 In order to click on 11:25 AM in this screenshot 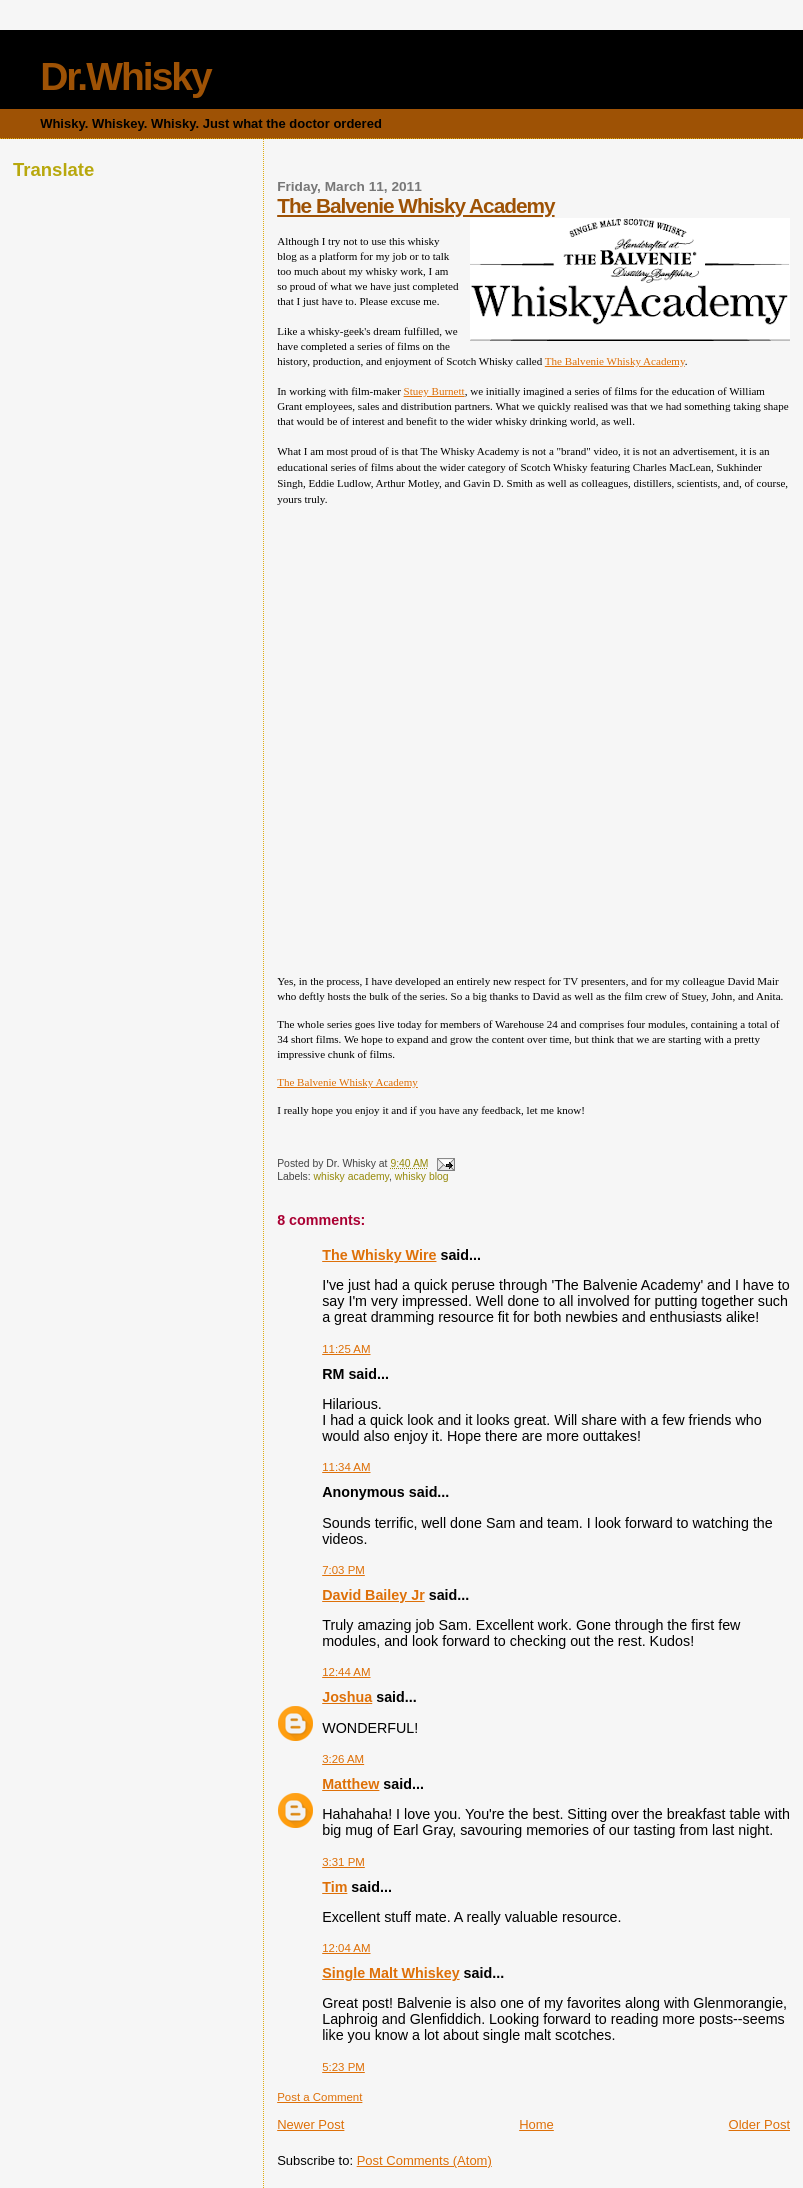, I will do `click(346, 1349)`.